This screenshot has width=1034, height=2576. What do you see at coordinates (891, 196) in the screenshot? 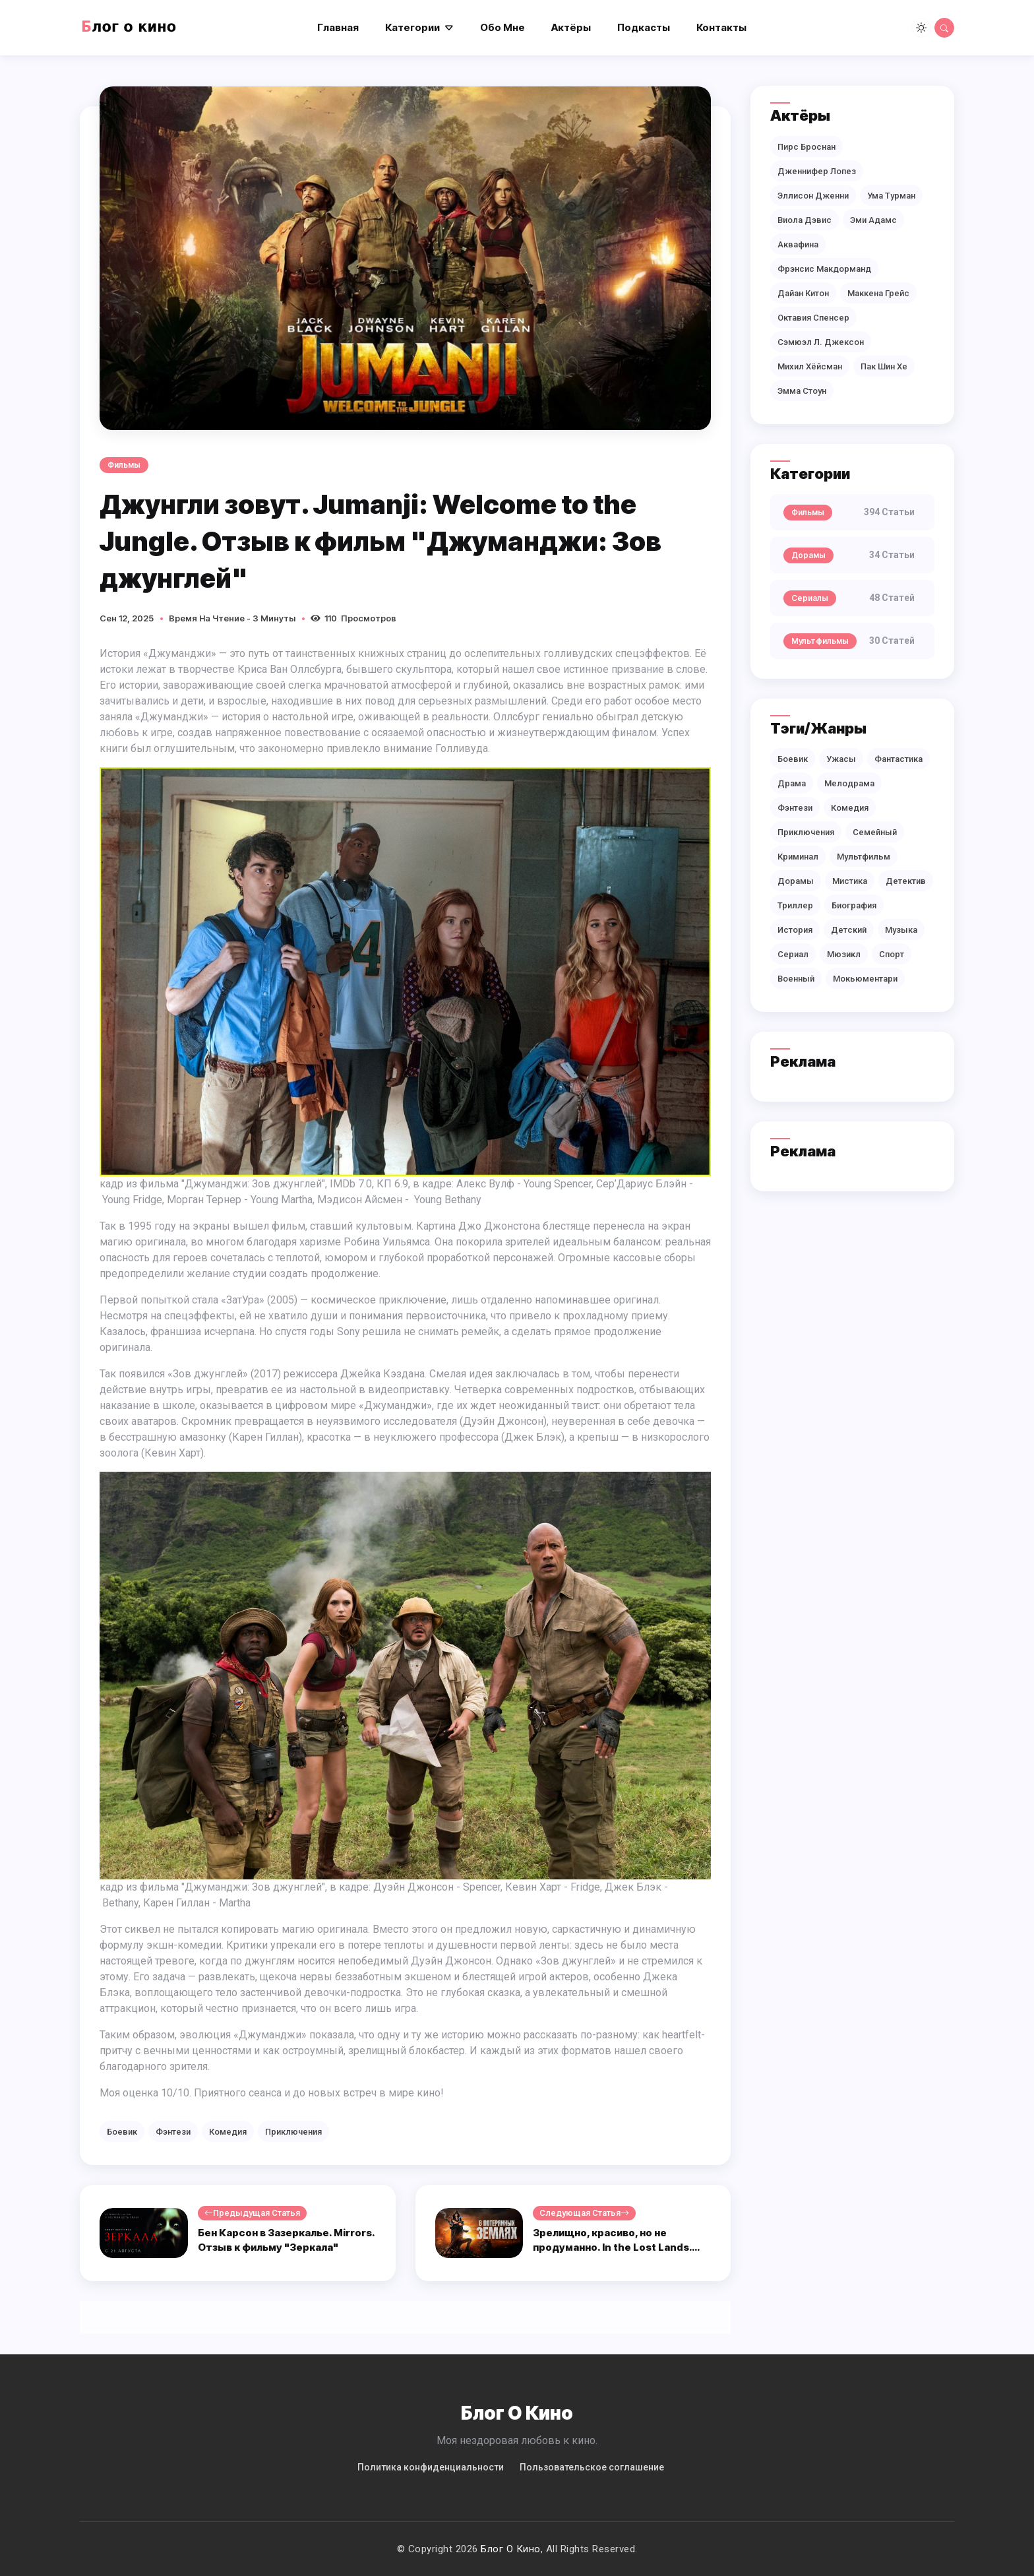
I see `Ума Турман` at bounding box center [891, 196].